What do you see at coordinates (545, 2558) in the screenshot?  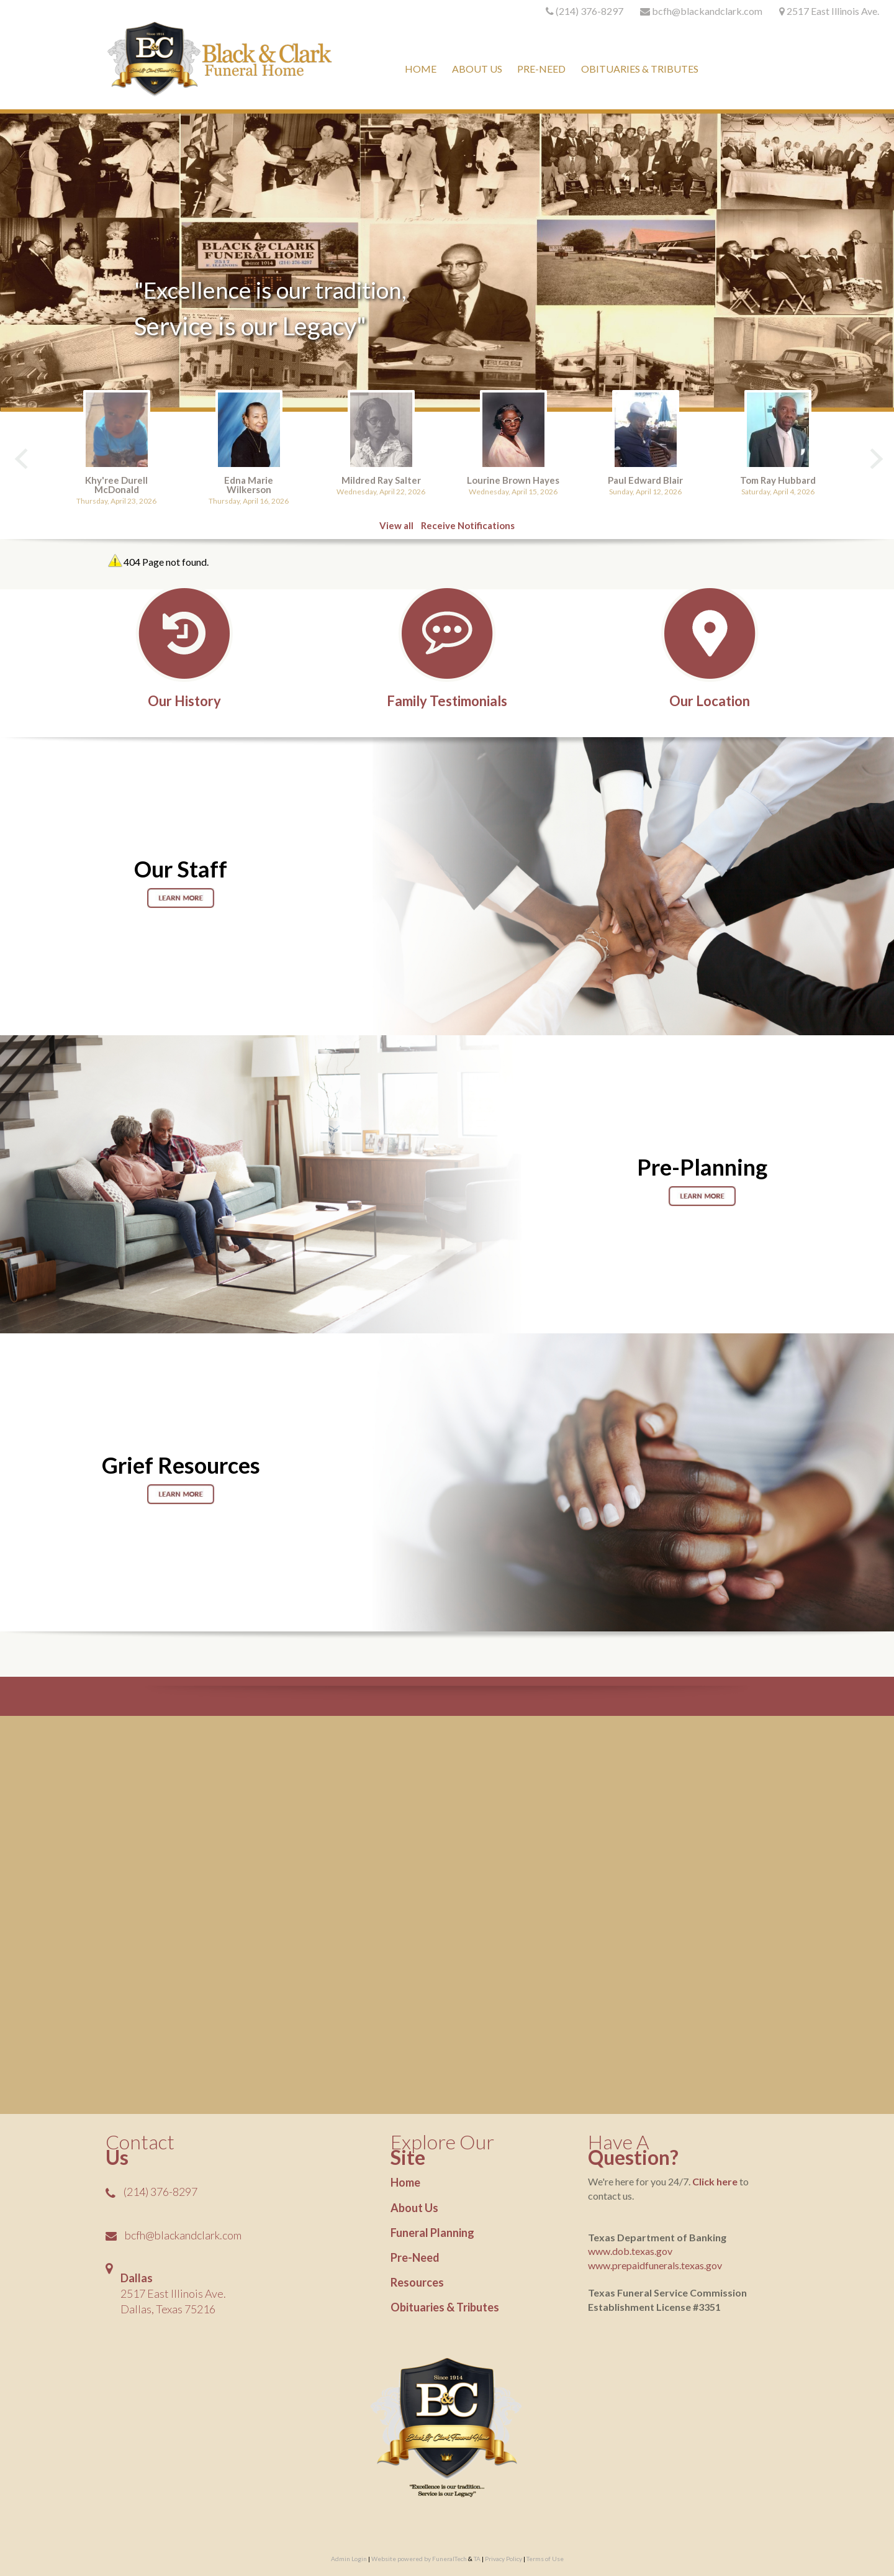 I see `Terms of Use` at bounding box center [545, 2558].